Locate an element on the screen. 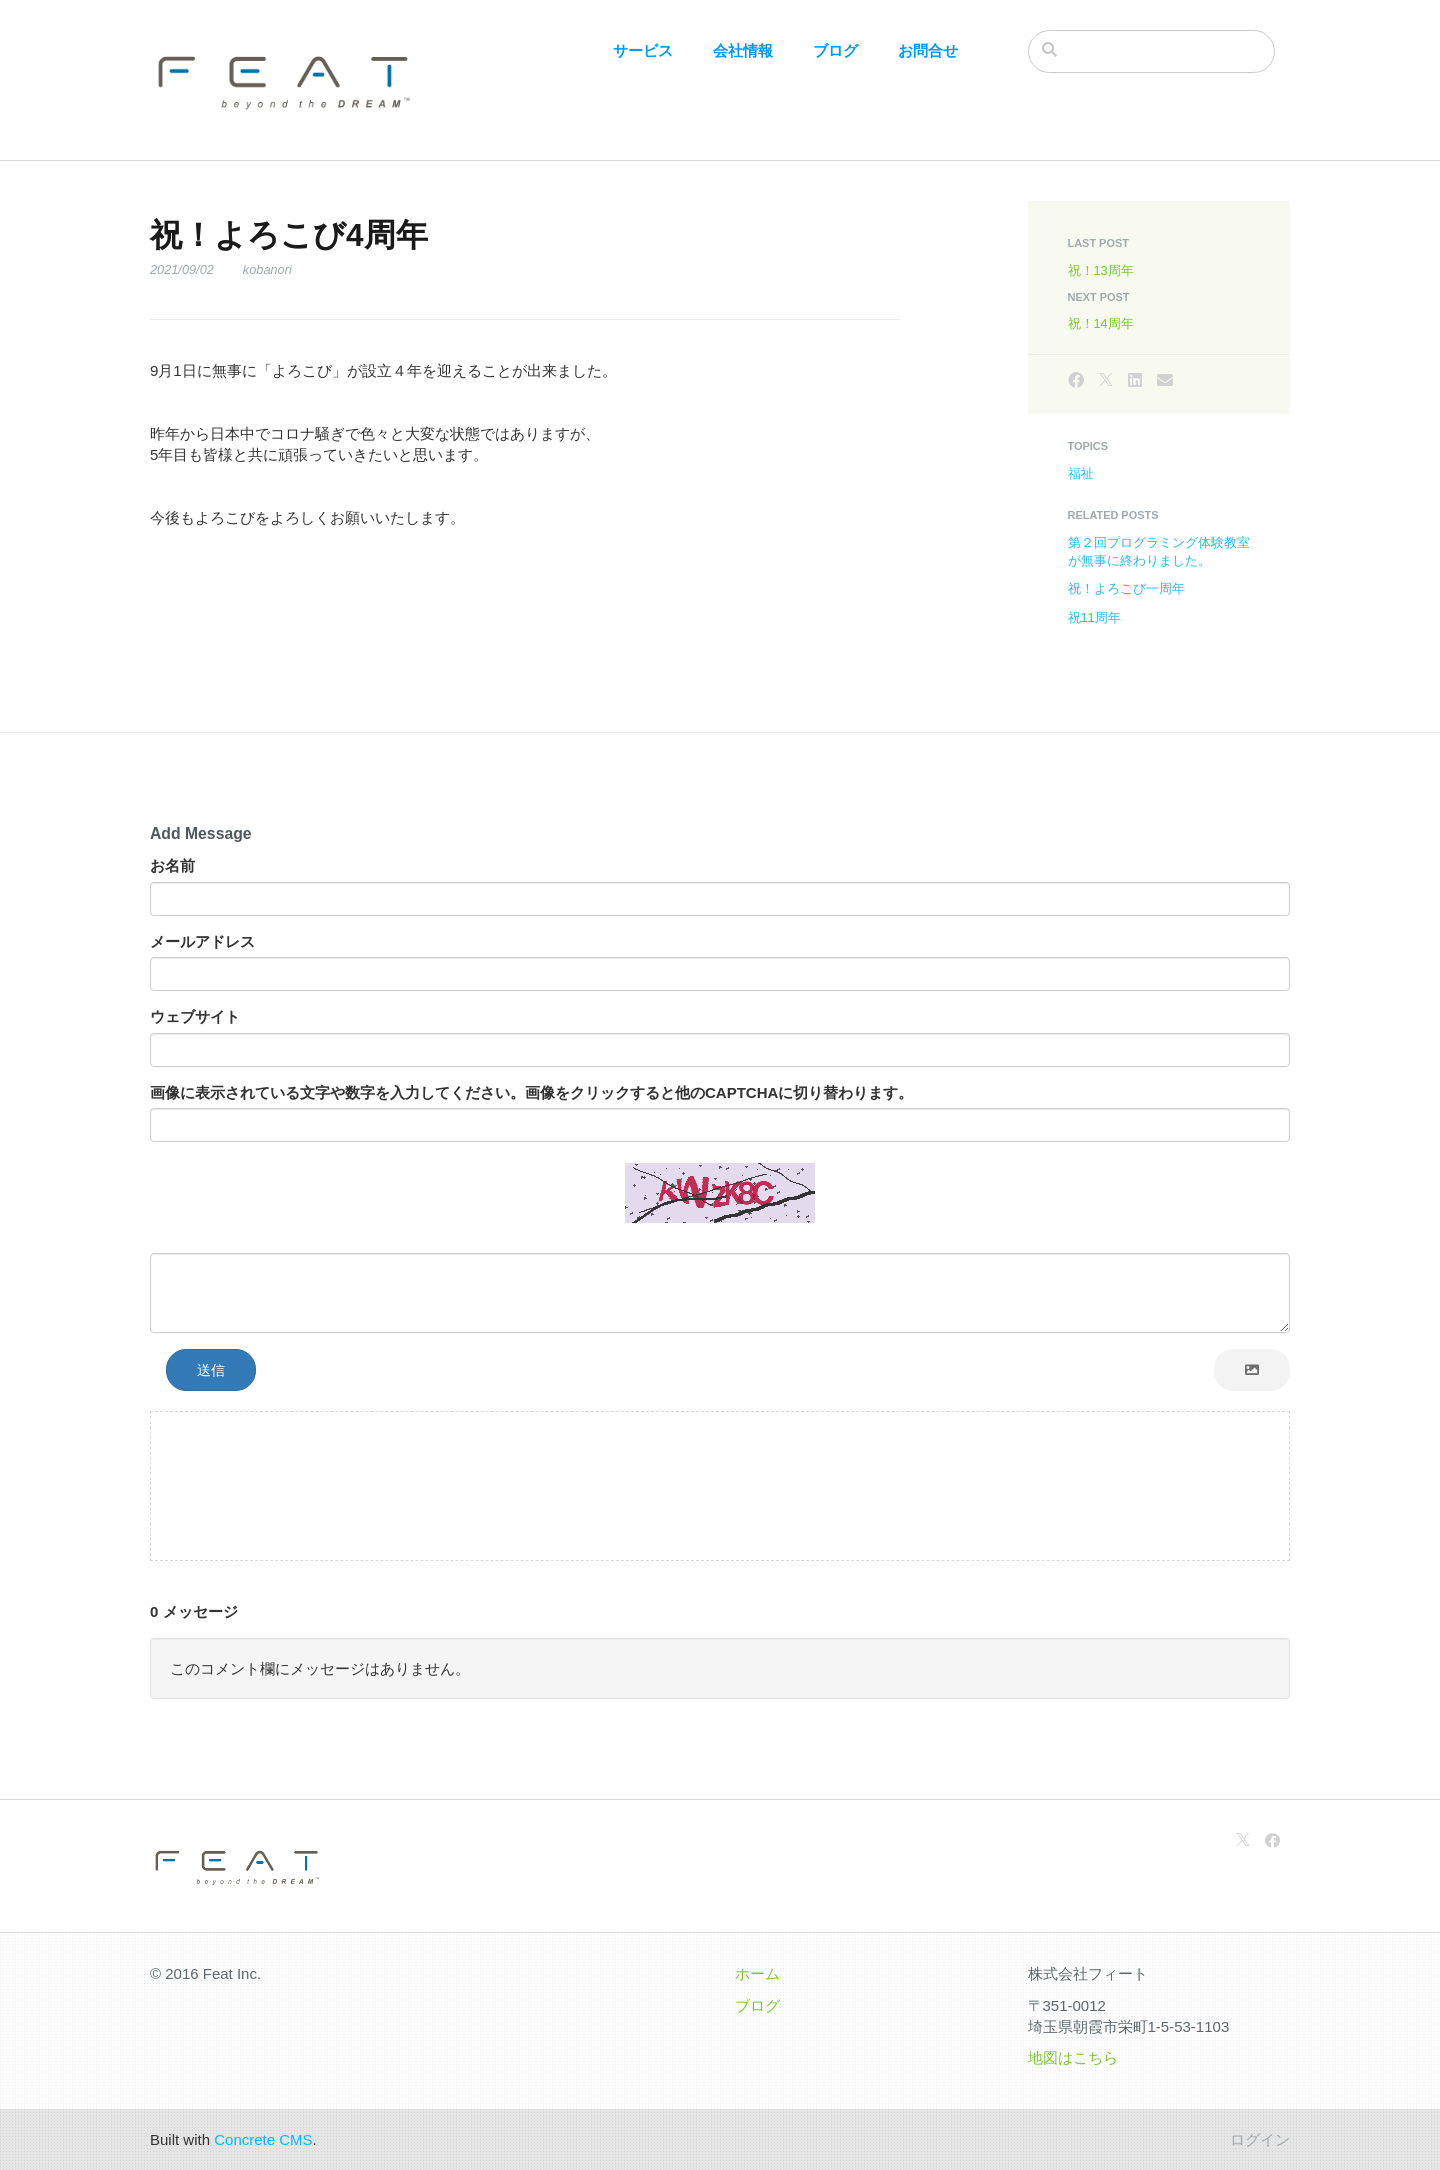  ウェブサイト is located at coordinates (195, 1016).